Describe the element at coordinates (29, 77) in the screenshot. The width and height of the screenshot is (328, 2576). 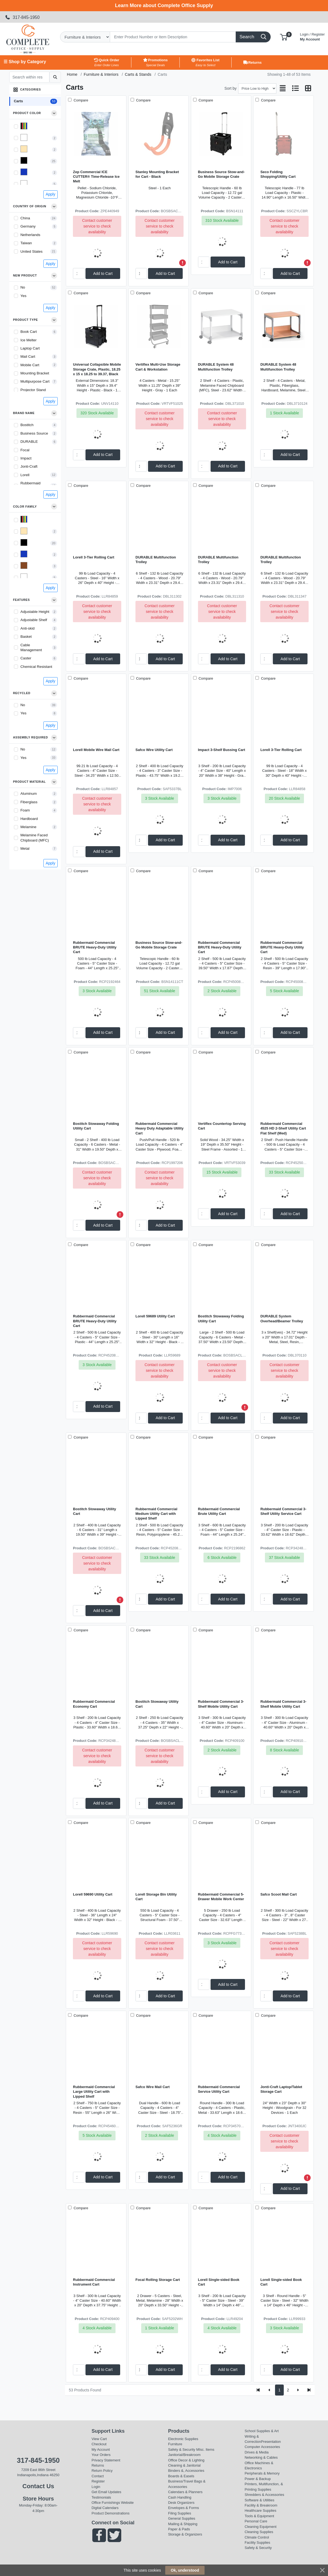
I see `[Search within results]` at that location.